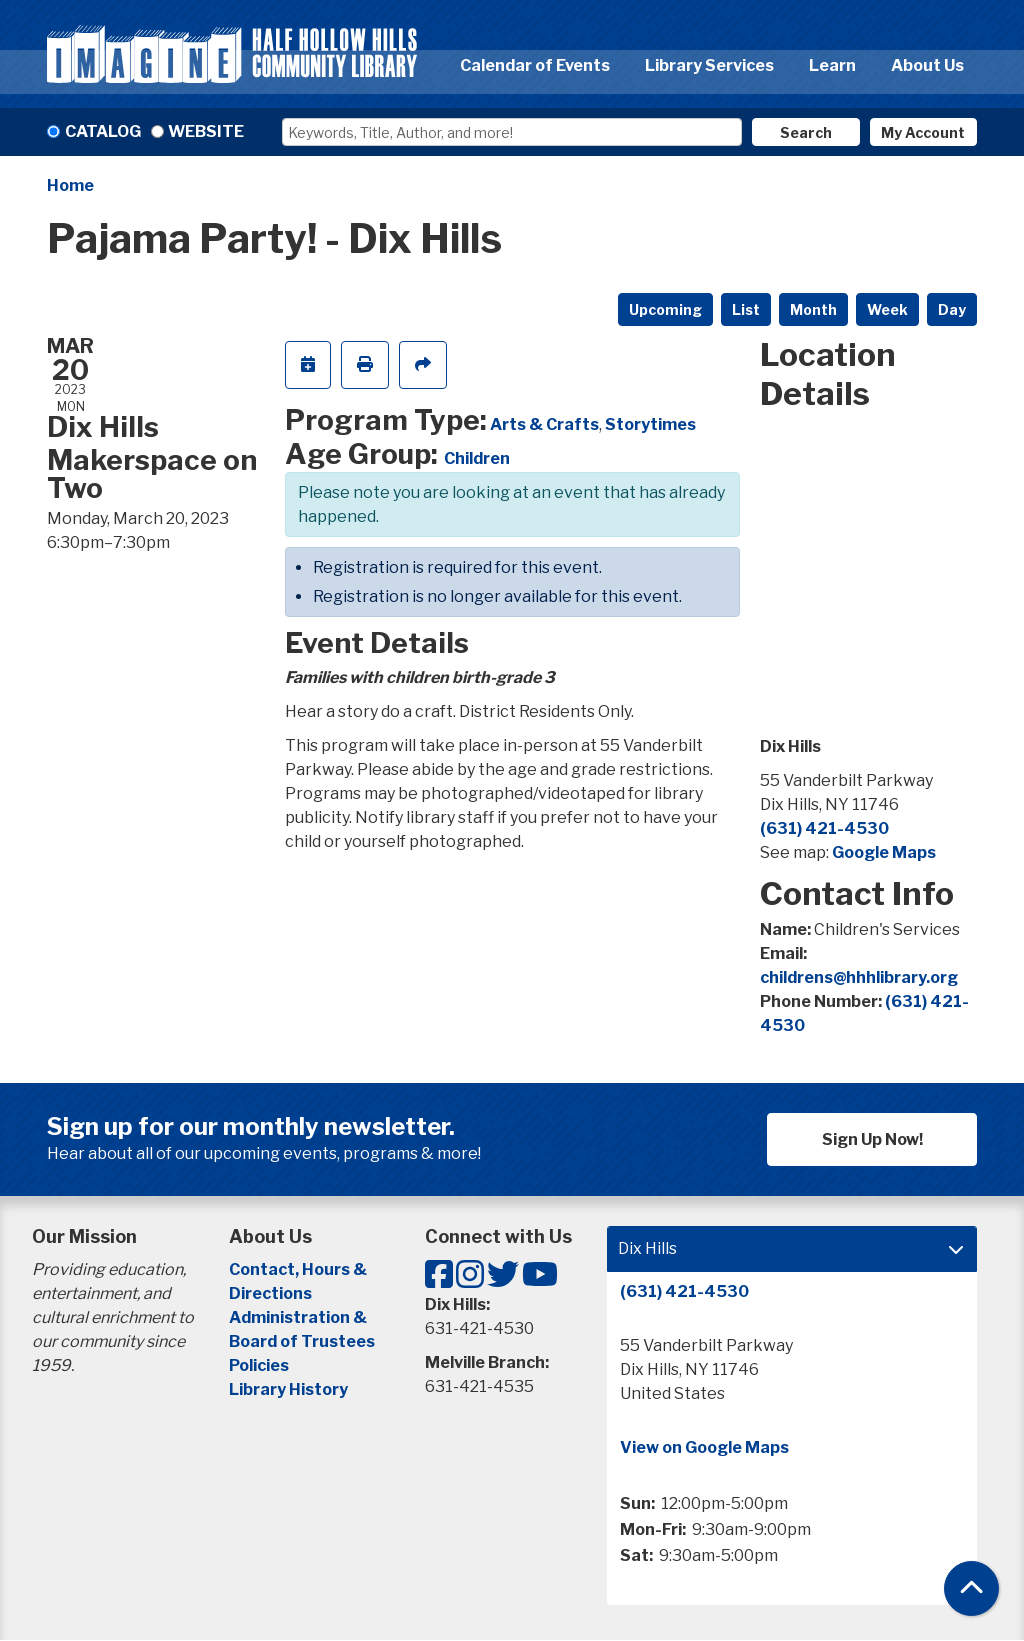 The height and width of the screenshot is (1641, 1024). I want to click on childrens@hhhlibrary.org, so click(859, 977).